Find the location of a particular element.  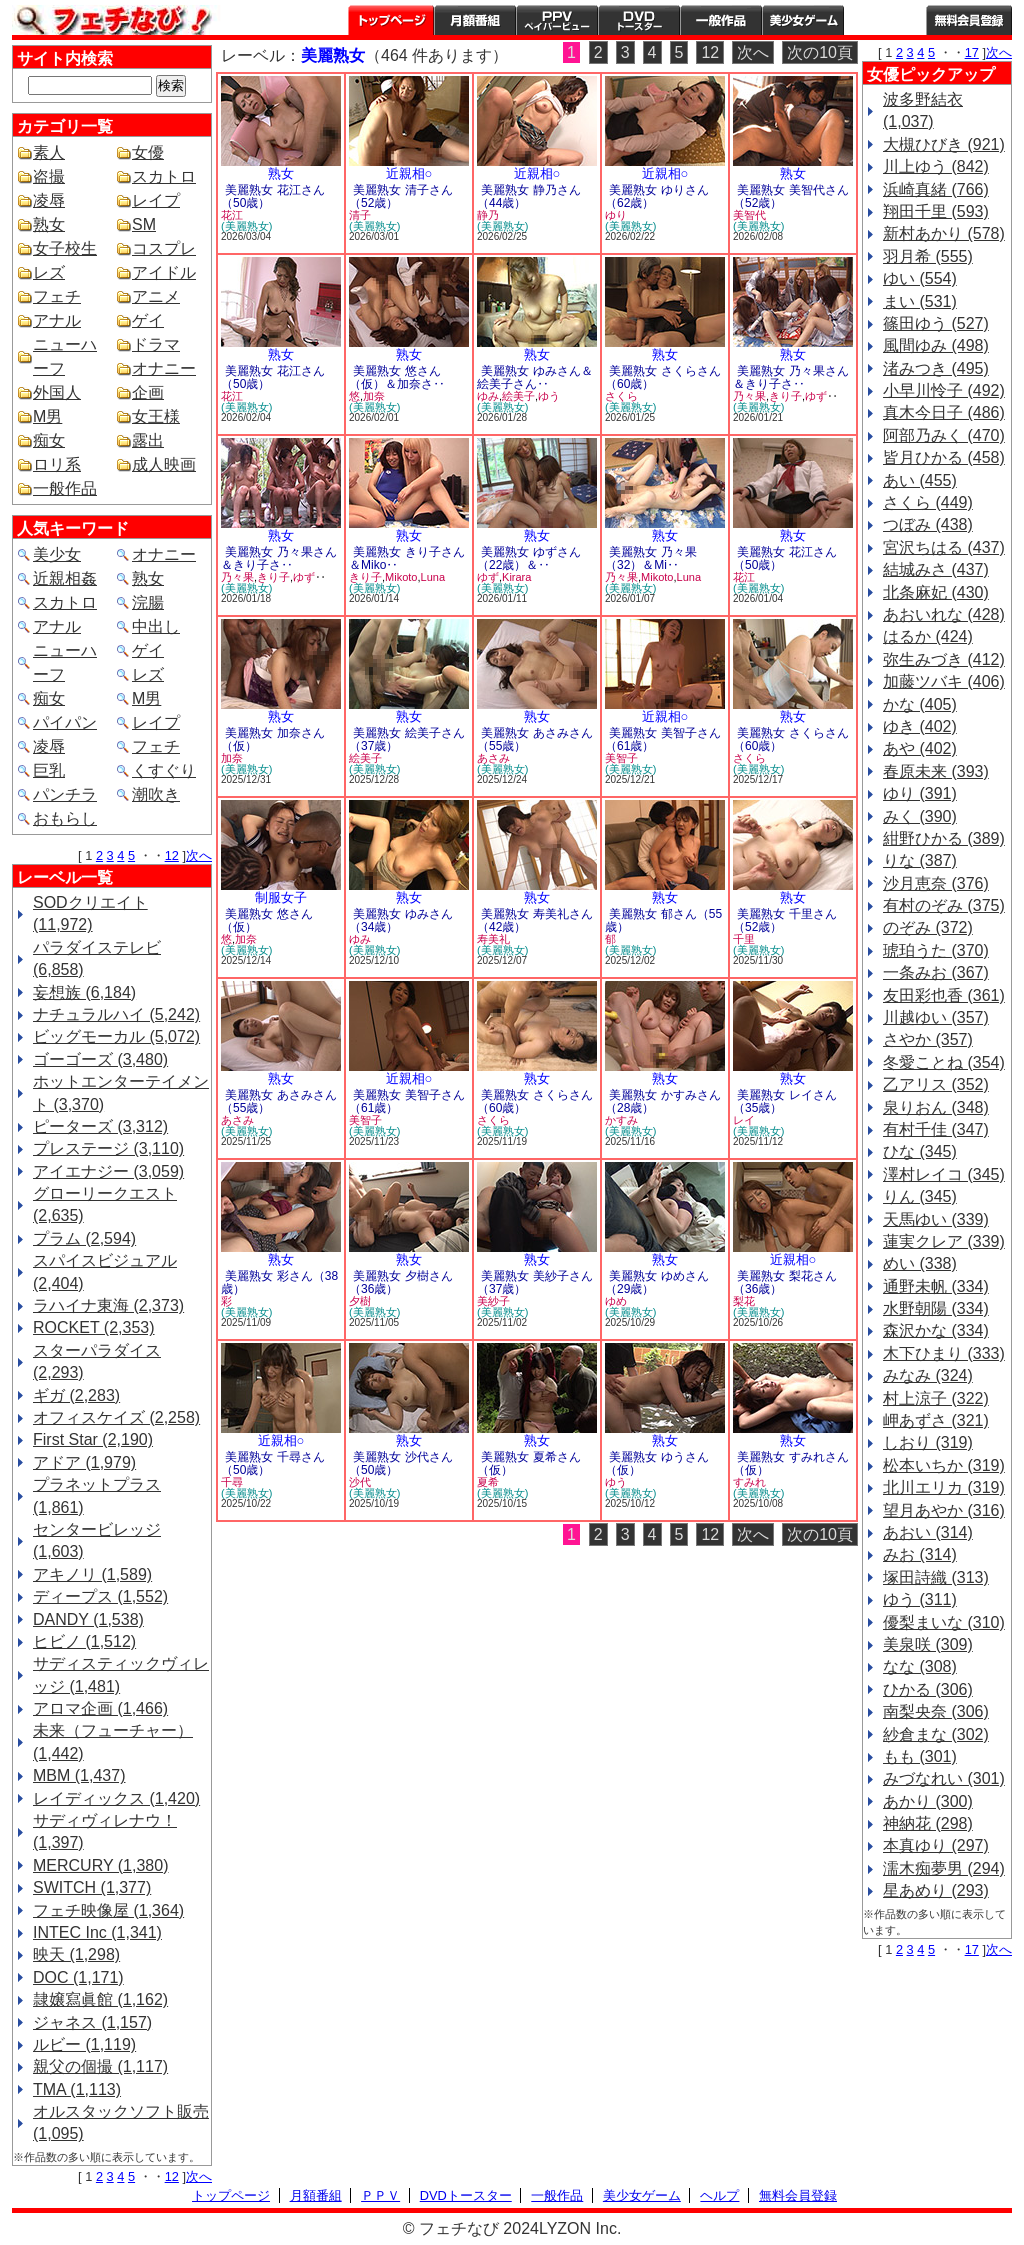

ゆり is located at coordinates (616, 215).